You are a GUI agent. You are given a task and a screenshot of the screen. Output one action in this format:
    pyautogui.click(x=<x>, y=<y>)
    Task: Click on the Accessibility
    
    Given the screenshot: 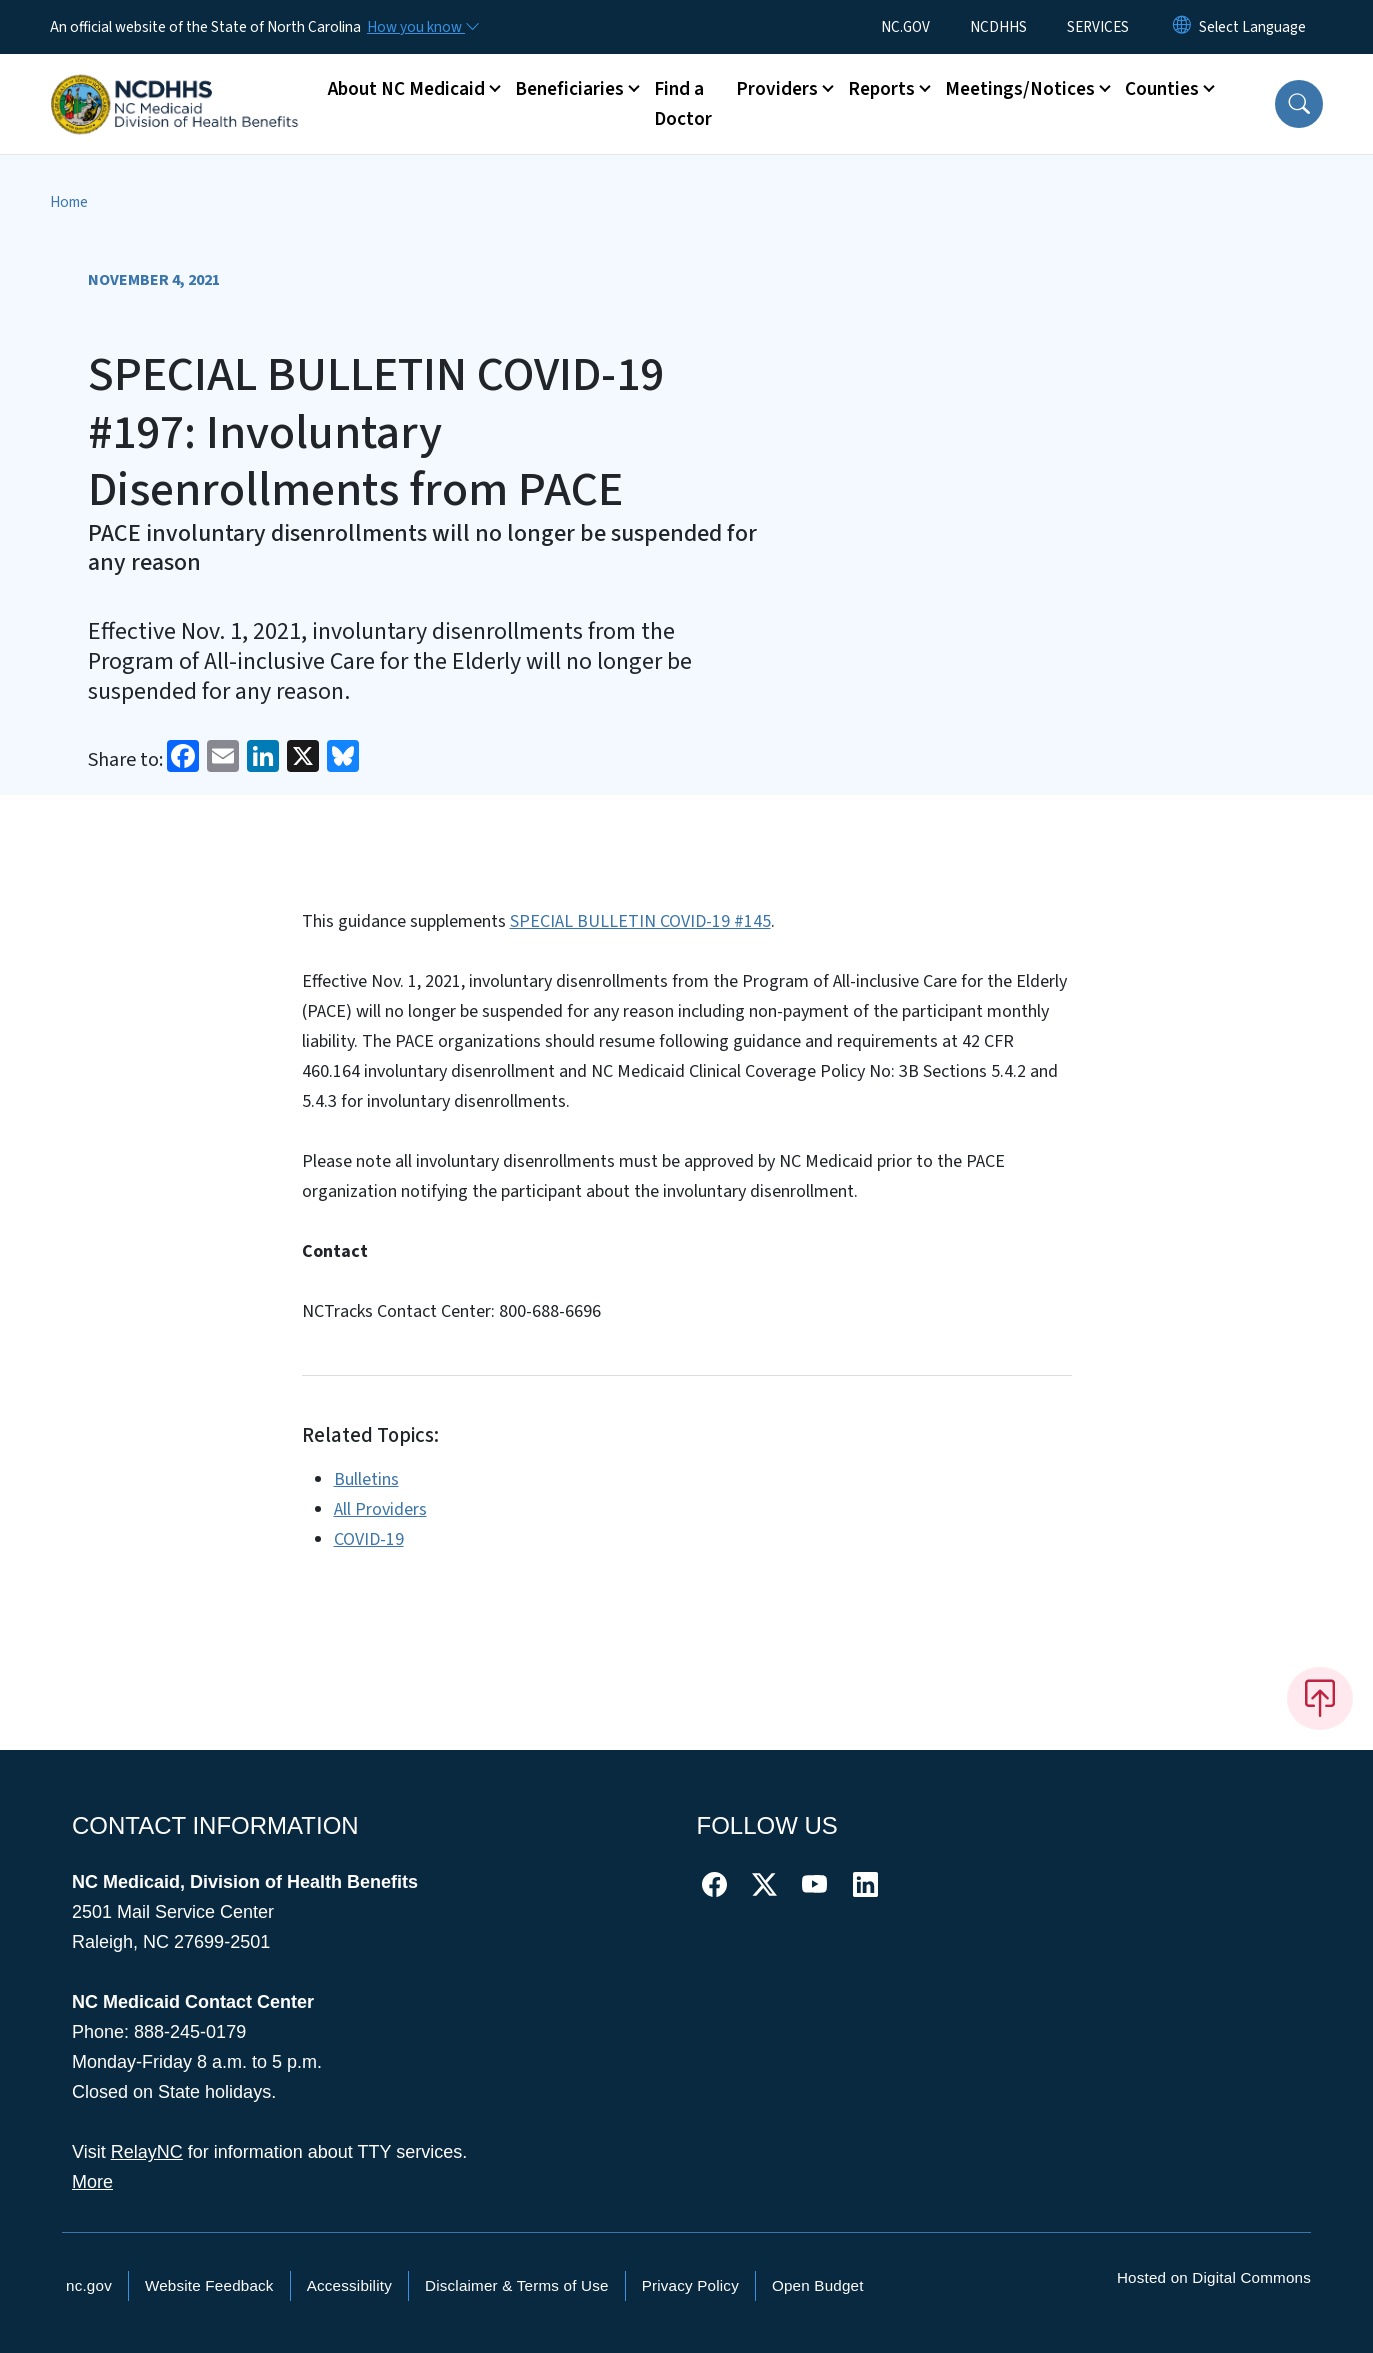 What is the action you would take?
    pyautogui.click(x=349, y=2285)
    